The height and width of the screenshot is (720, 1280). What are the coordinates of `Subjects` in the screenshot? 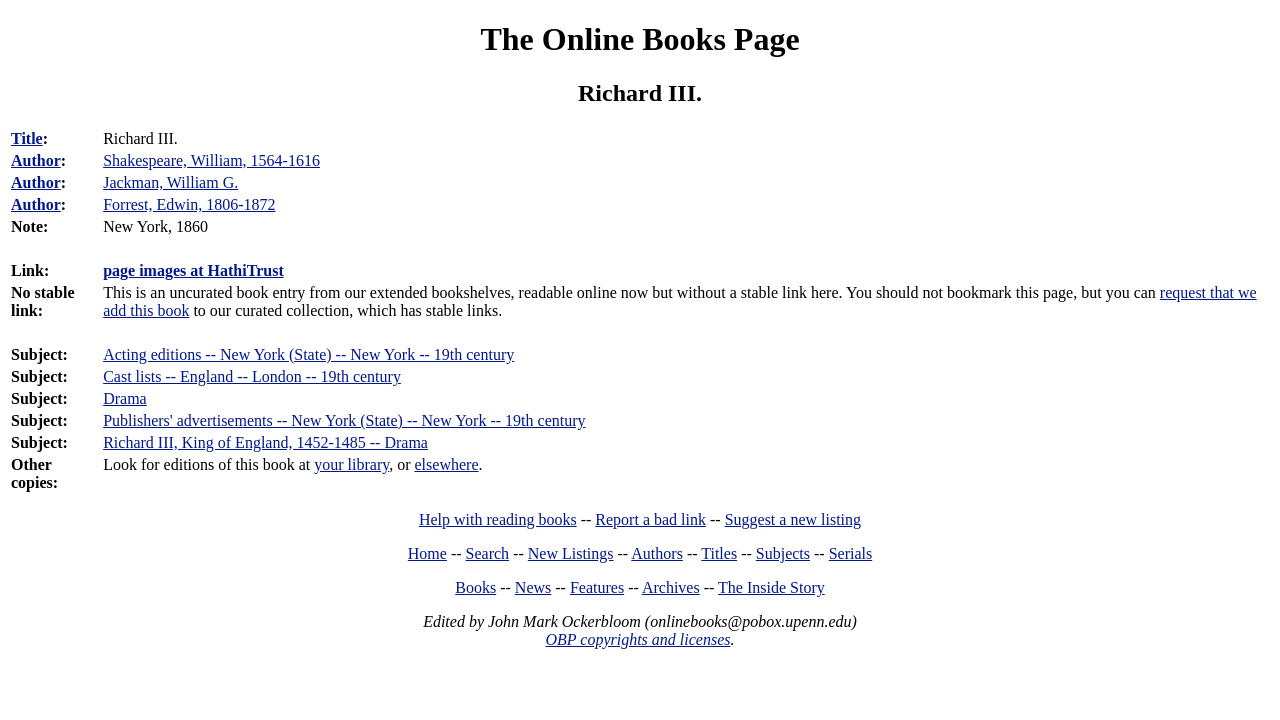 It's located at (783, 553).